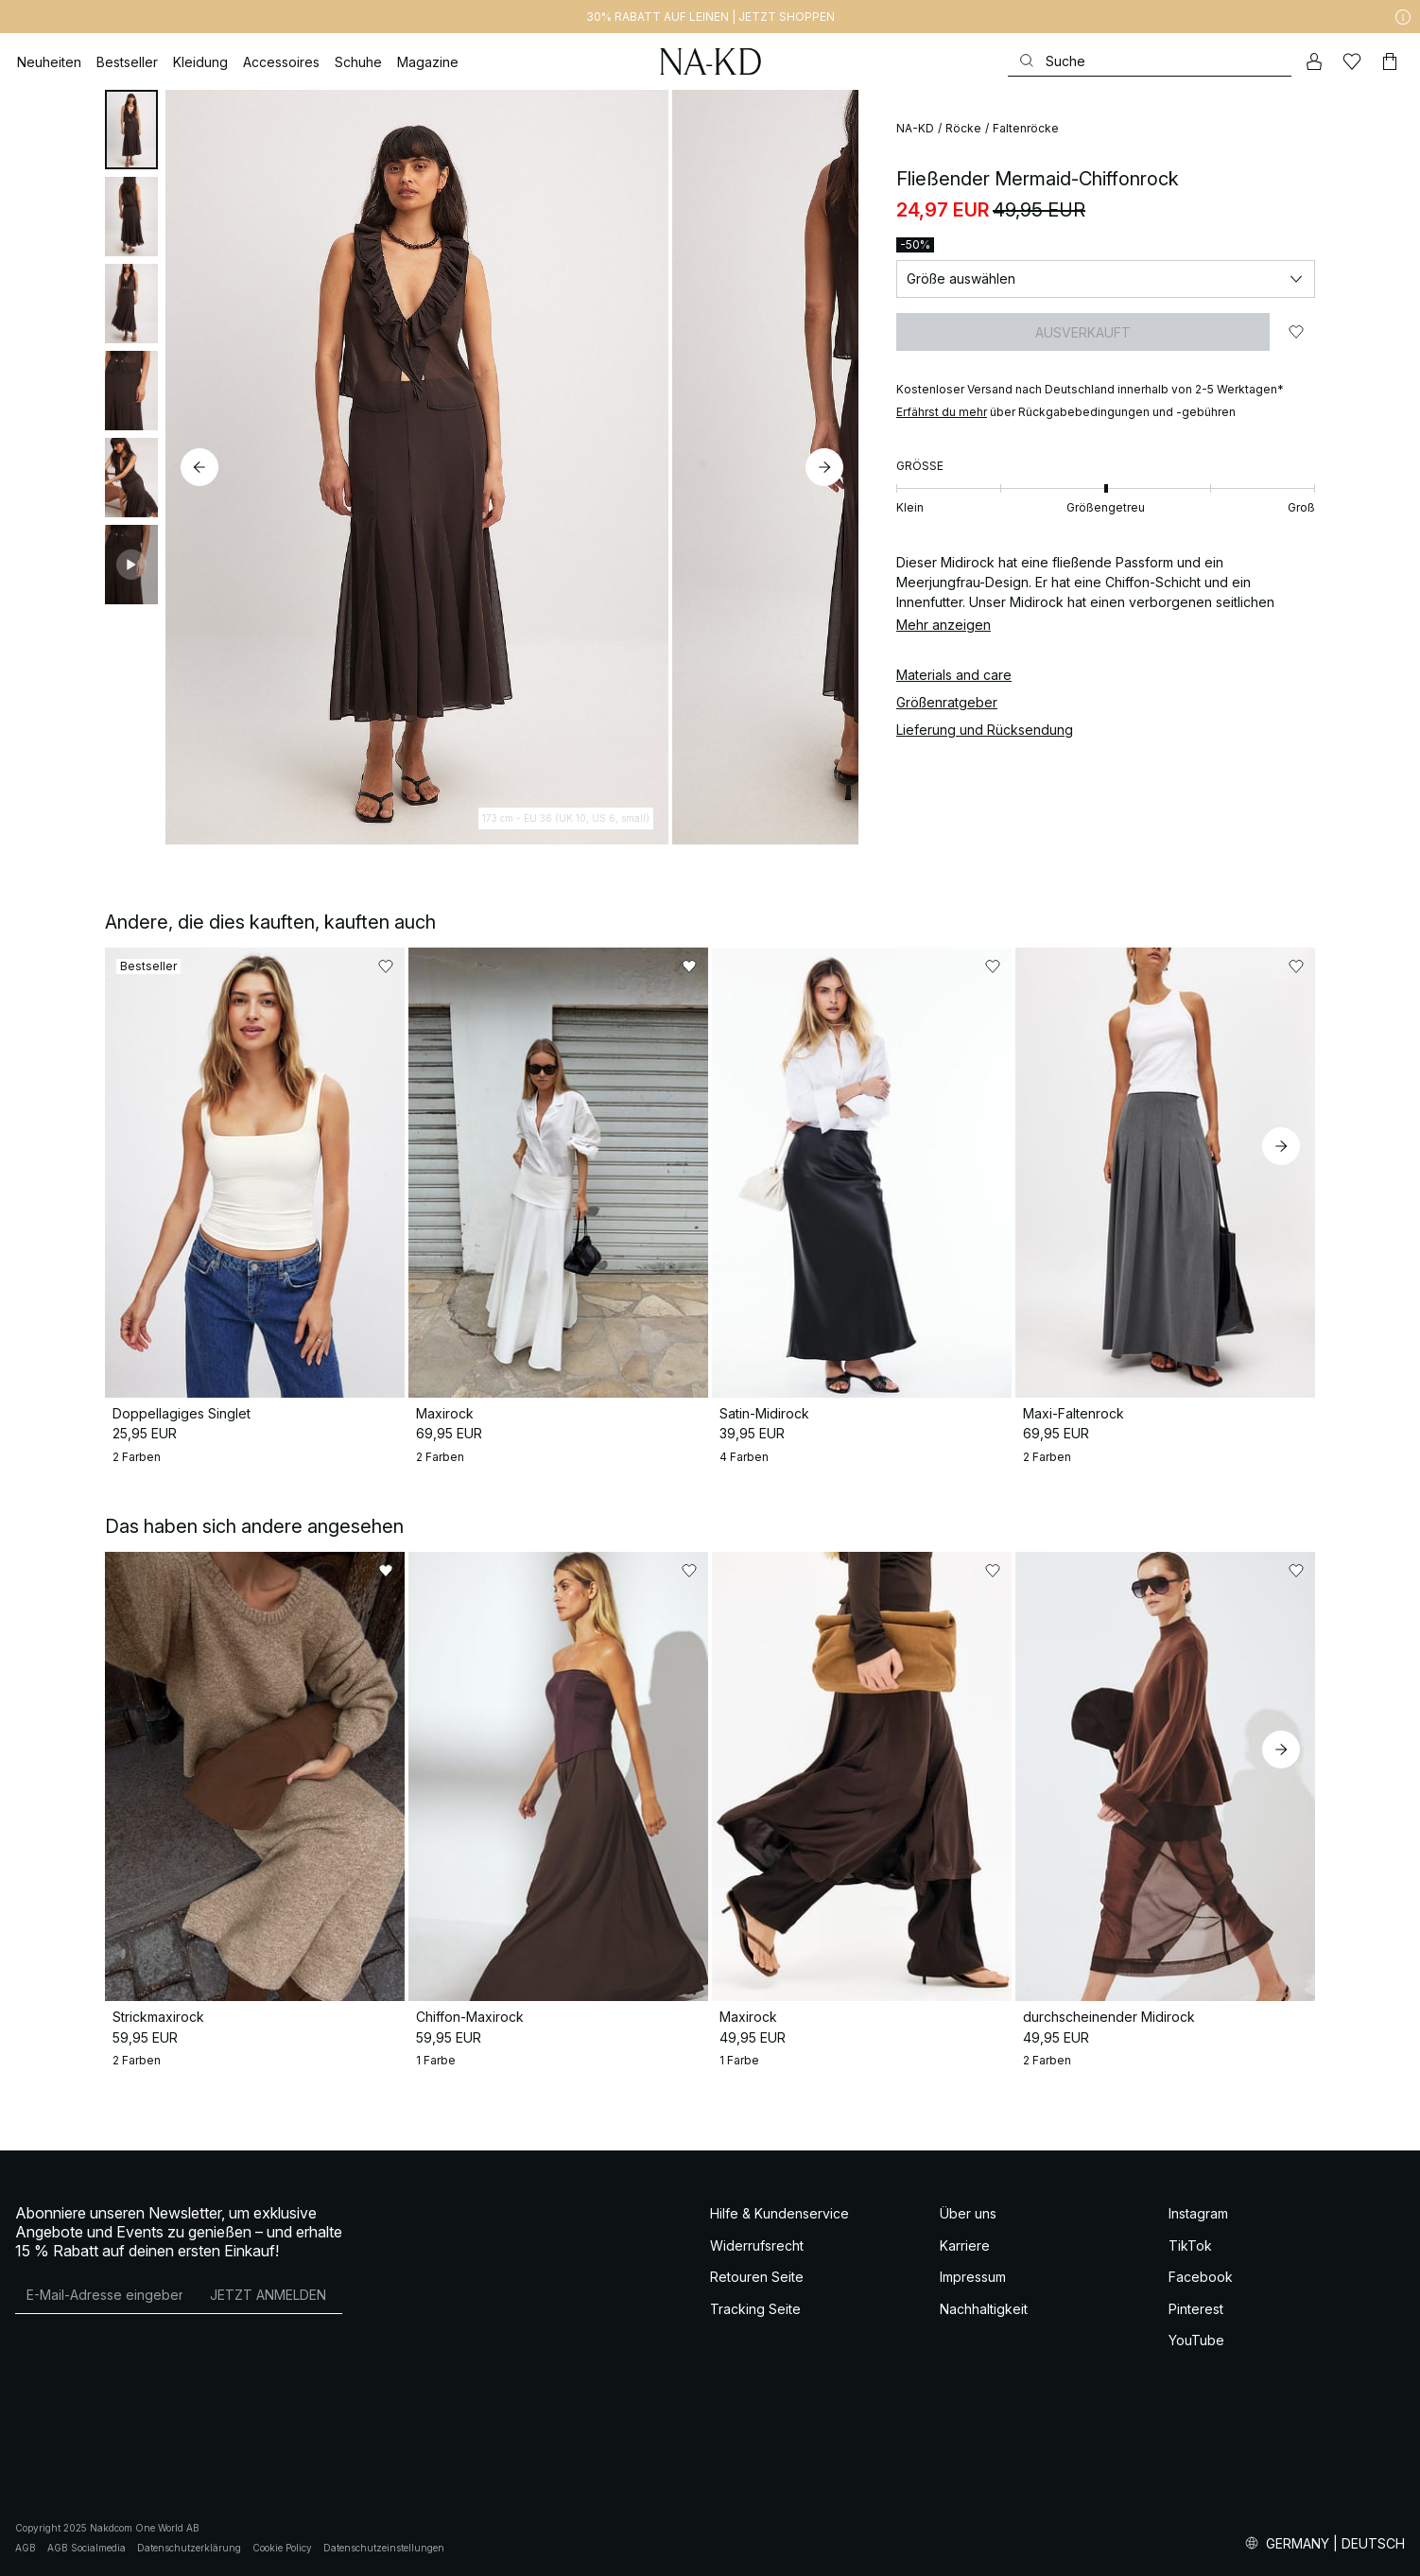 This screenshot has width=1420, height=2576. Describe the element at coordinates (282, 2547) in the screenshot. I see `Cookie Policy` at that location.